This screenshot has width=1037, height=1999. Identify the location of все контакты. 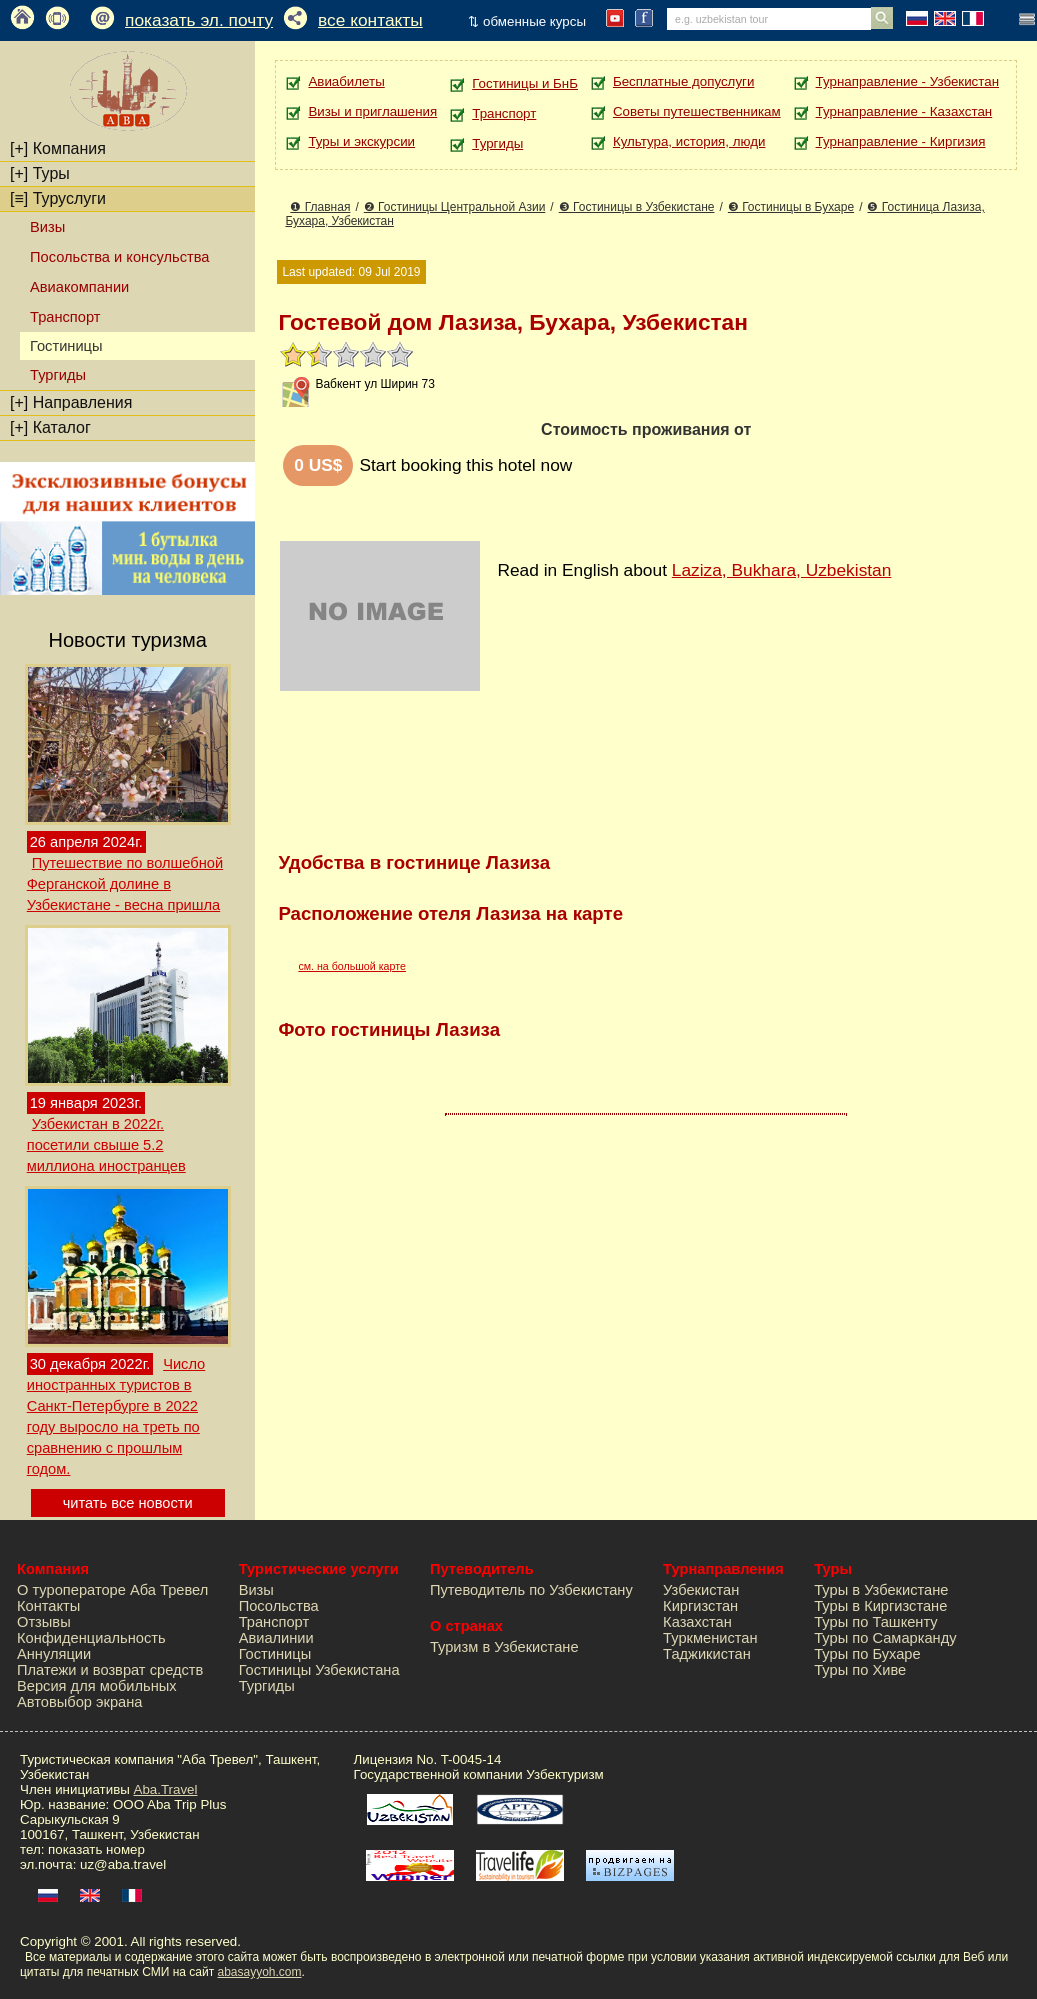
(370, 20).